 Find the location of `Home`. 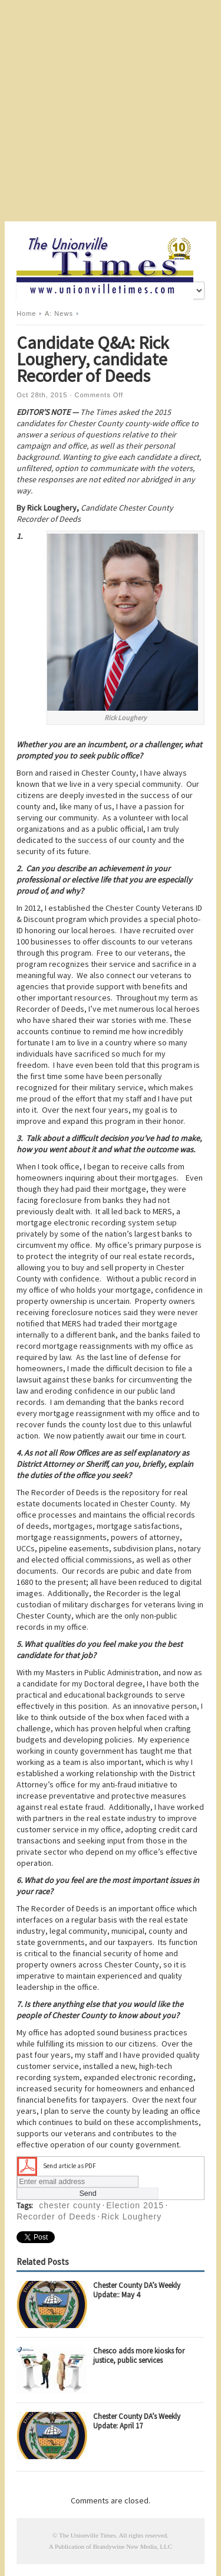

Home is located at coordinates (26, 313).